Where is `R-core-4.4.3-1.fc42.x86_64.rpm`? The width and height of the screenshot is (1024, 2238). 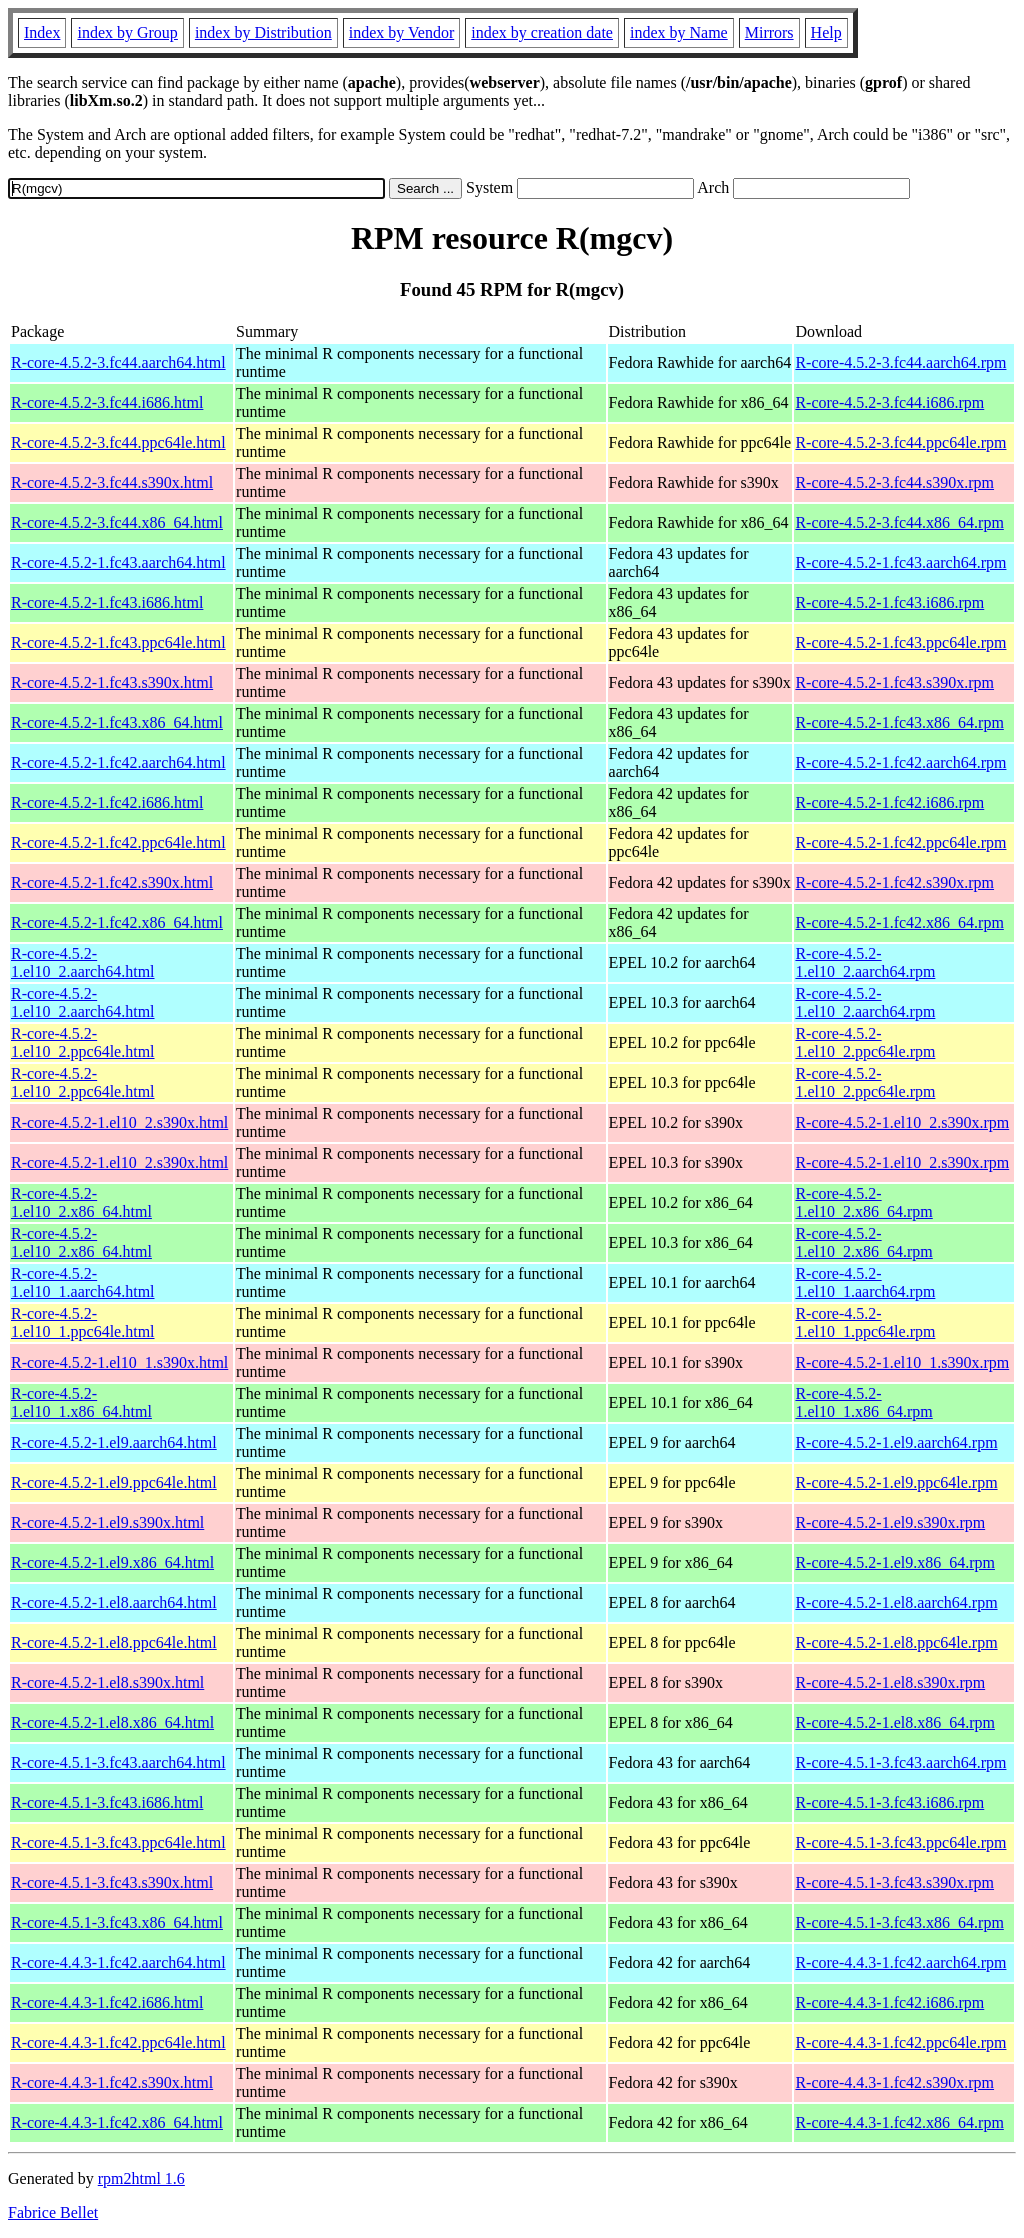 R-core-4.4.3-1.fc42.x86_64.rpm is located at coordinates (899, 2122).